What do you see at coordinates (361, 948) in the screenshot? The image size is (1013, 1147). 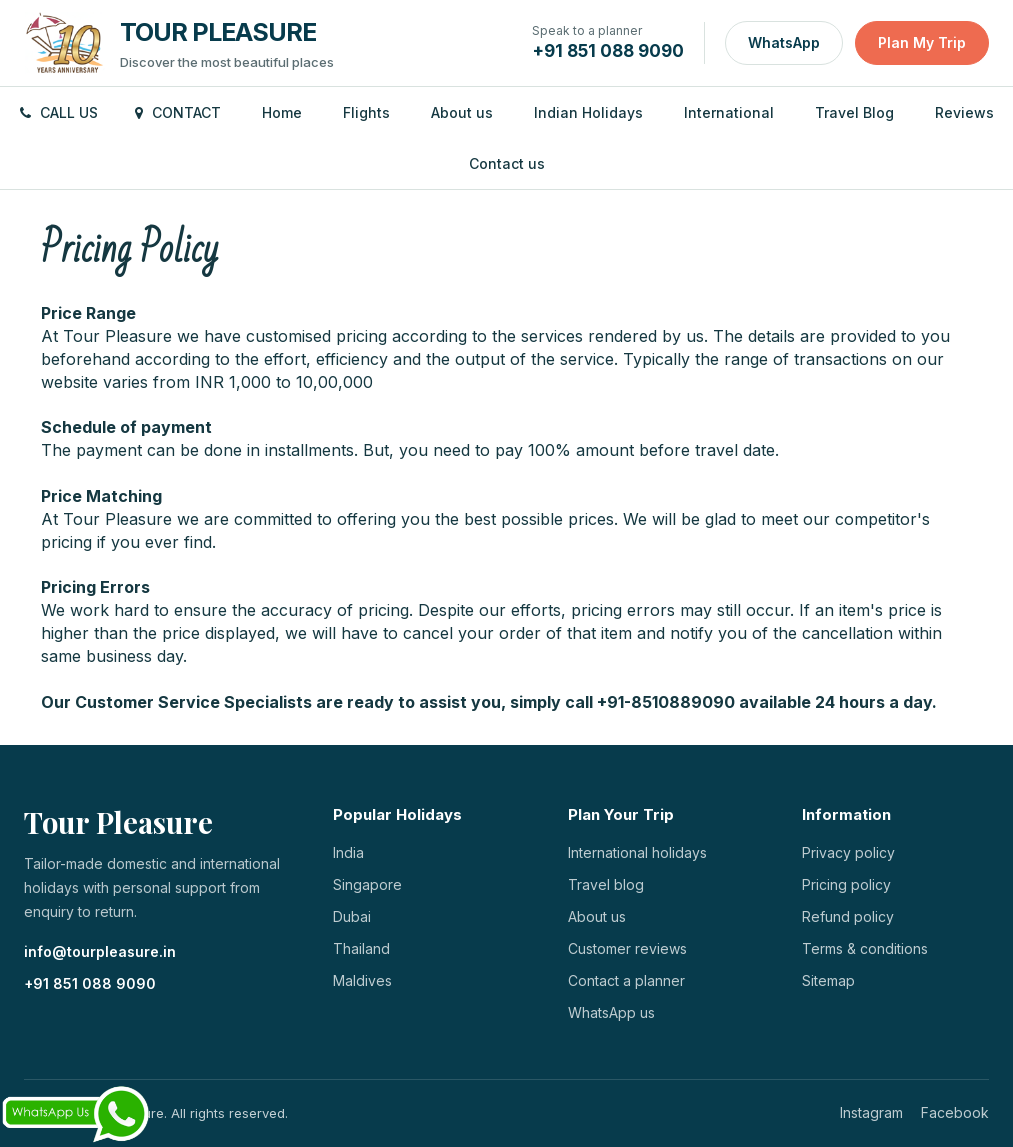 I see `Thailand` at bounding box center [361, 948].